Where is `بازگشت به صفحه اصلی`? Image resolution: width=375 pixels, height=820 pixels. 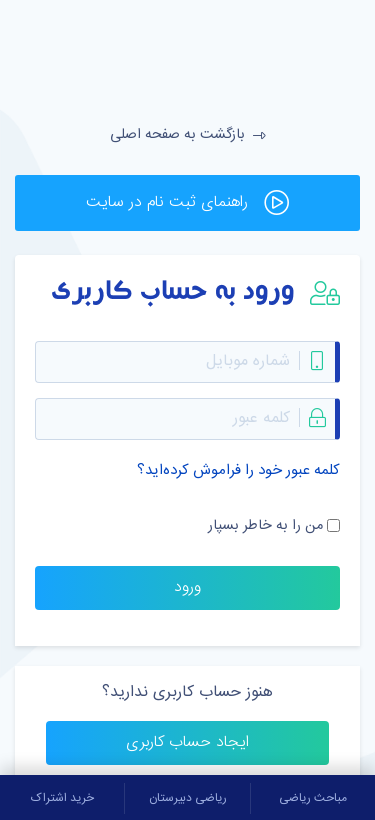 بازگشت به صفحه اصلی is located at coordinates (188, 135).